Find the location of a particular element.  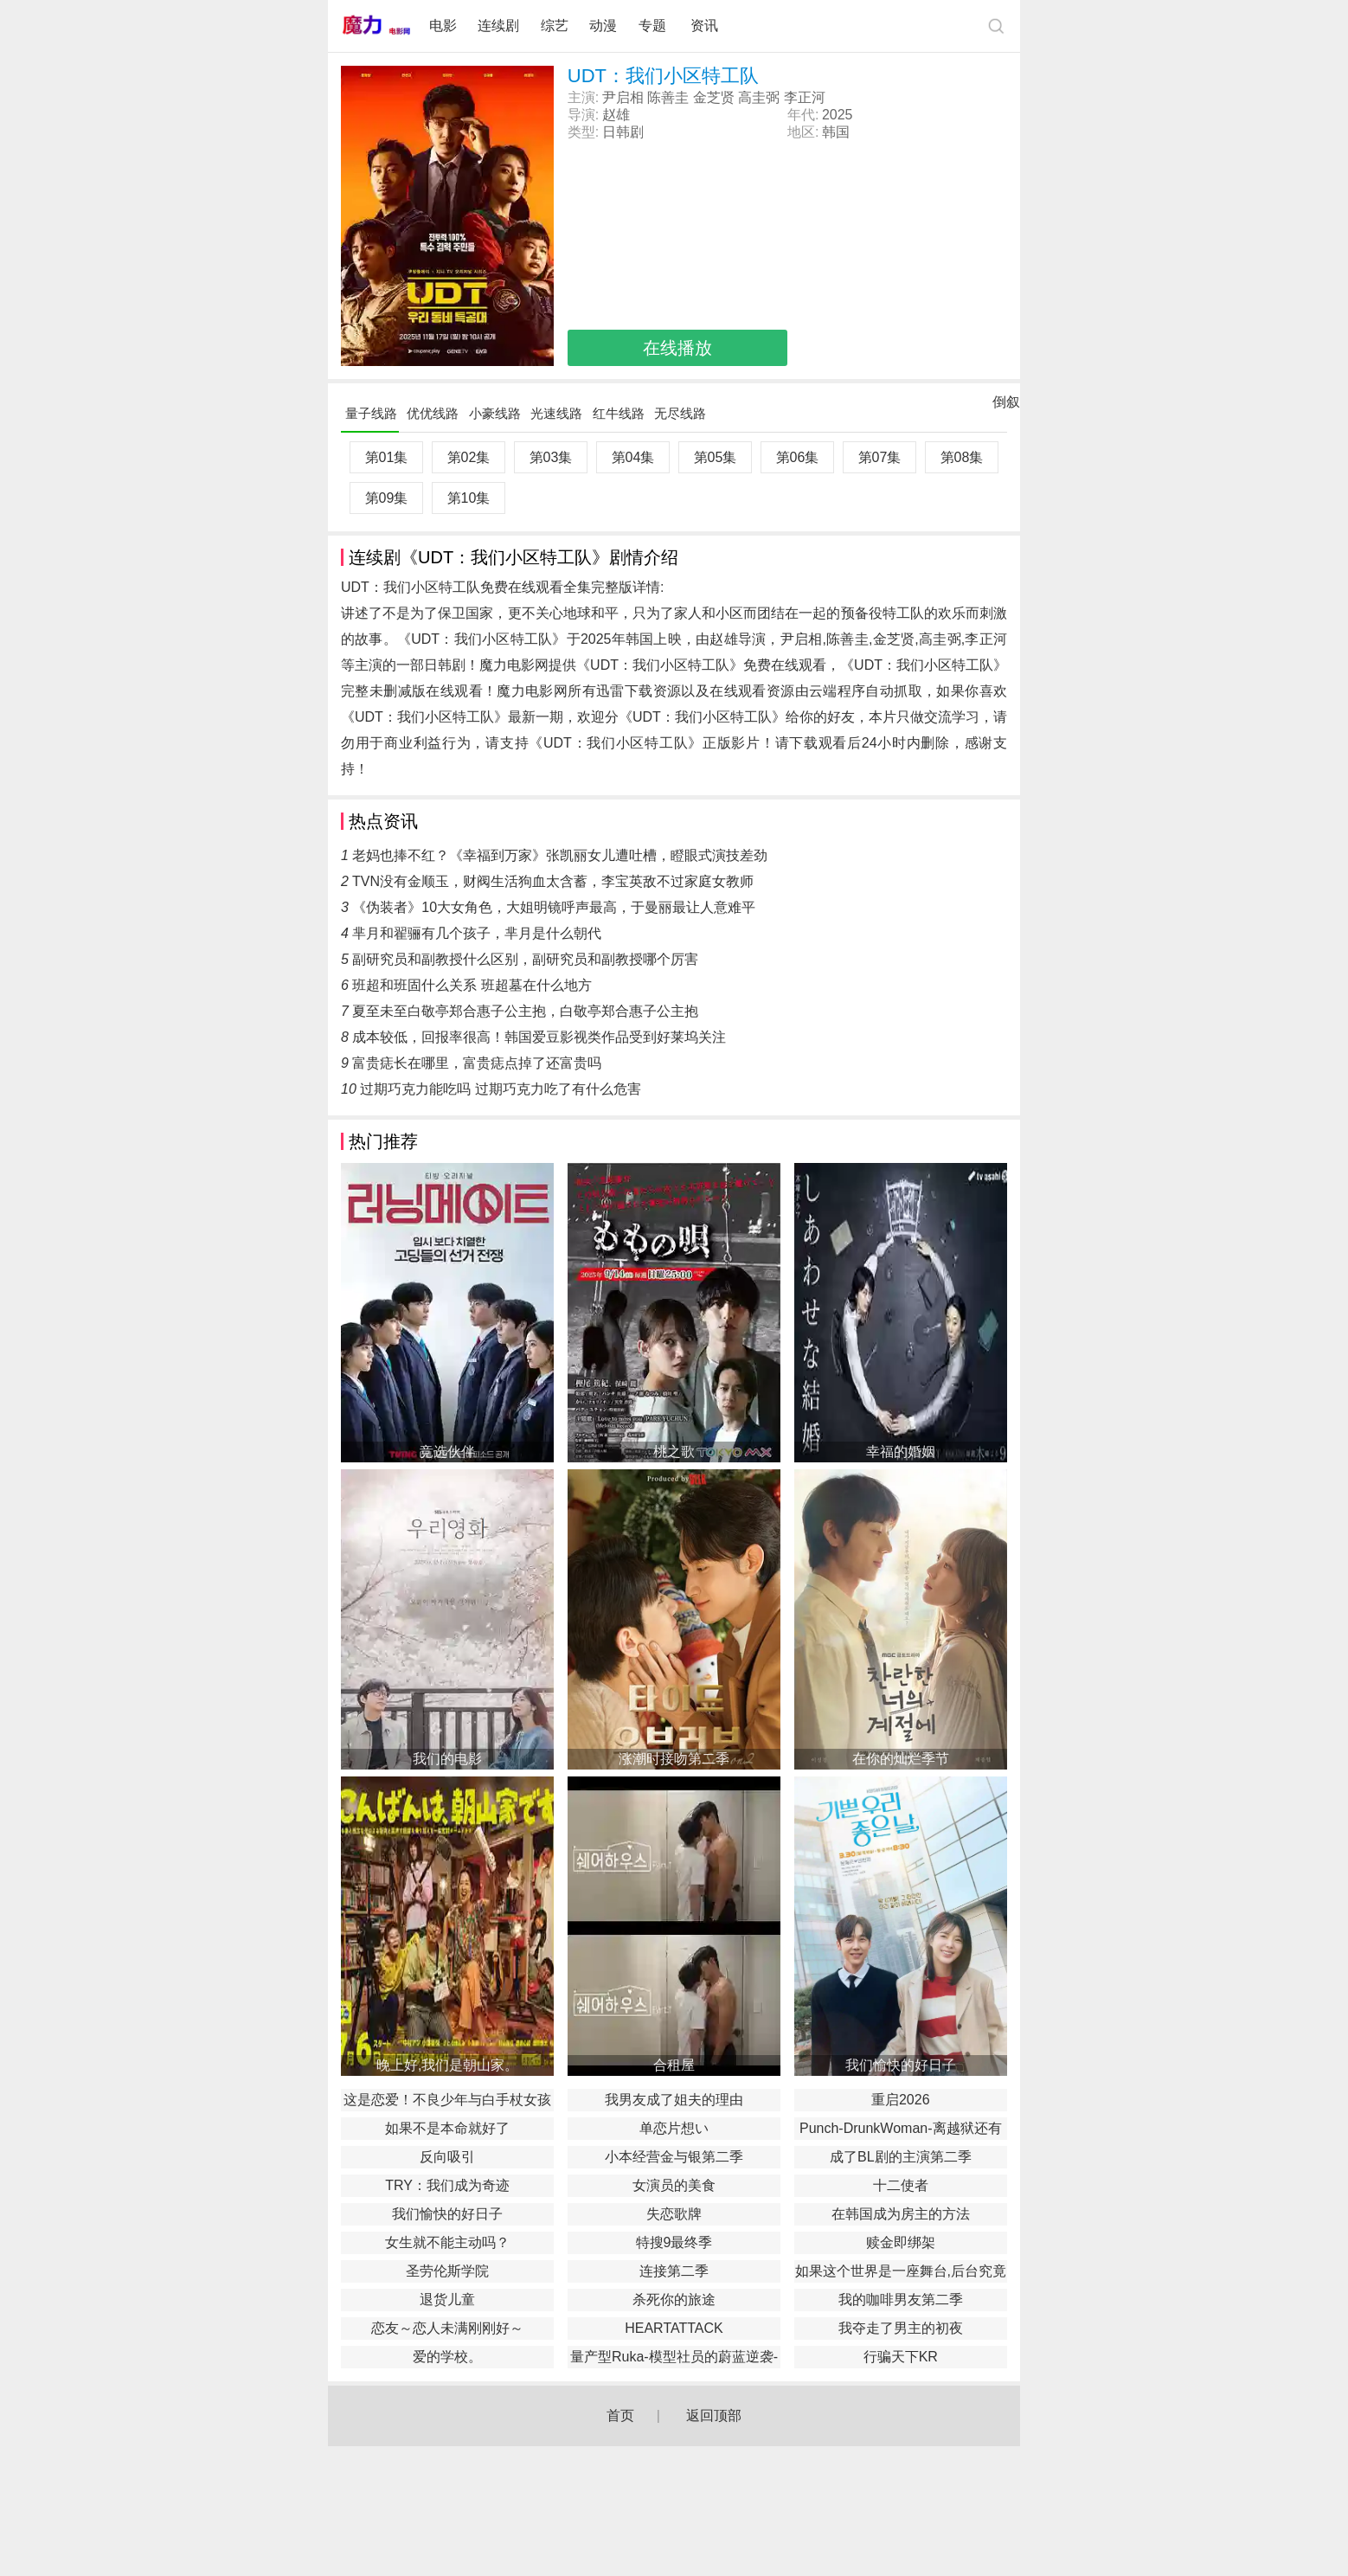

在线播放 is located at coordinates (677, 347).